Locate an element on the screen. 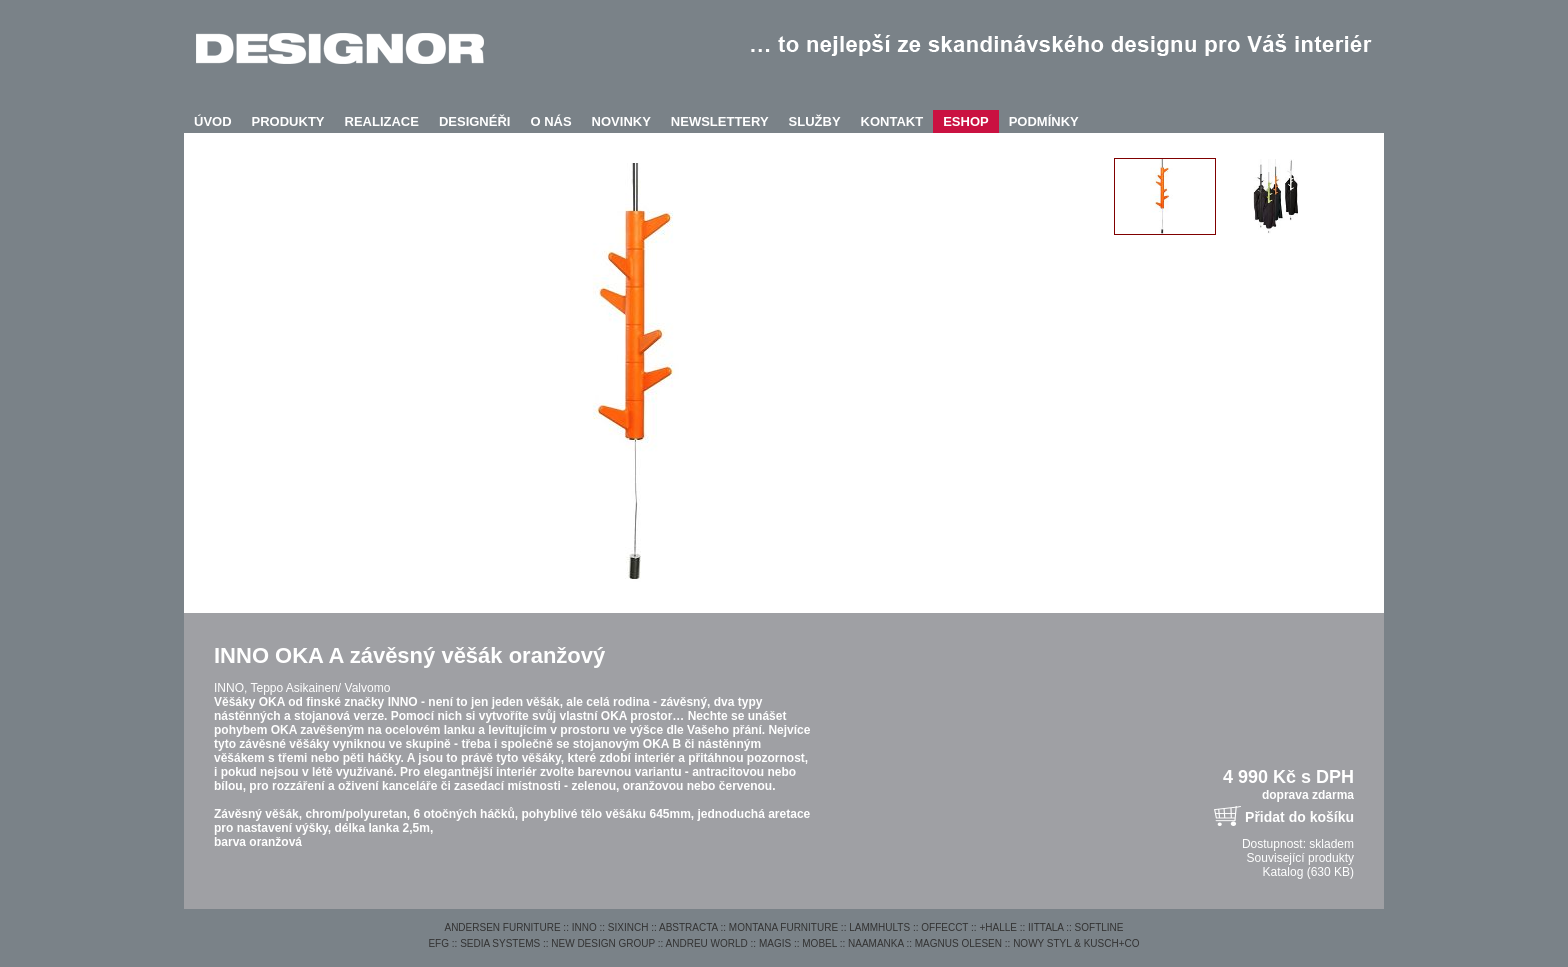 The height and width of the screenshot is (967, 1568). MONTANA FURNITURE is located at coordinates (783, 927).